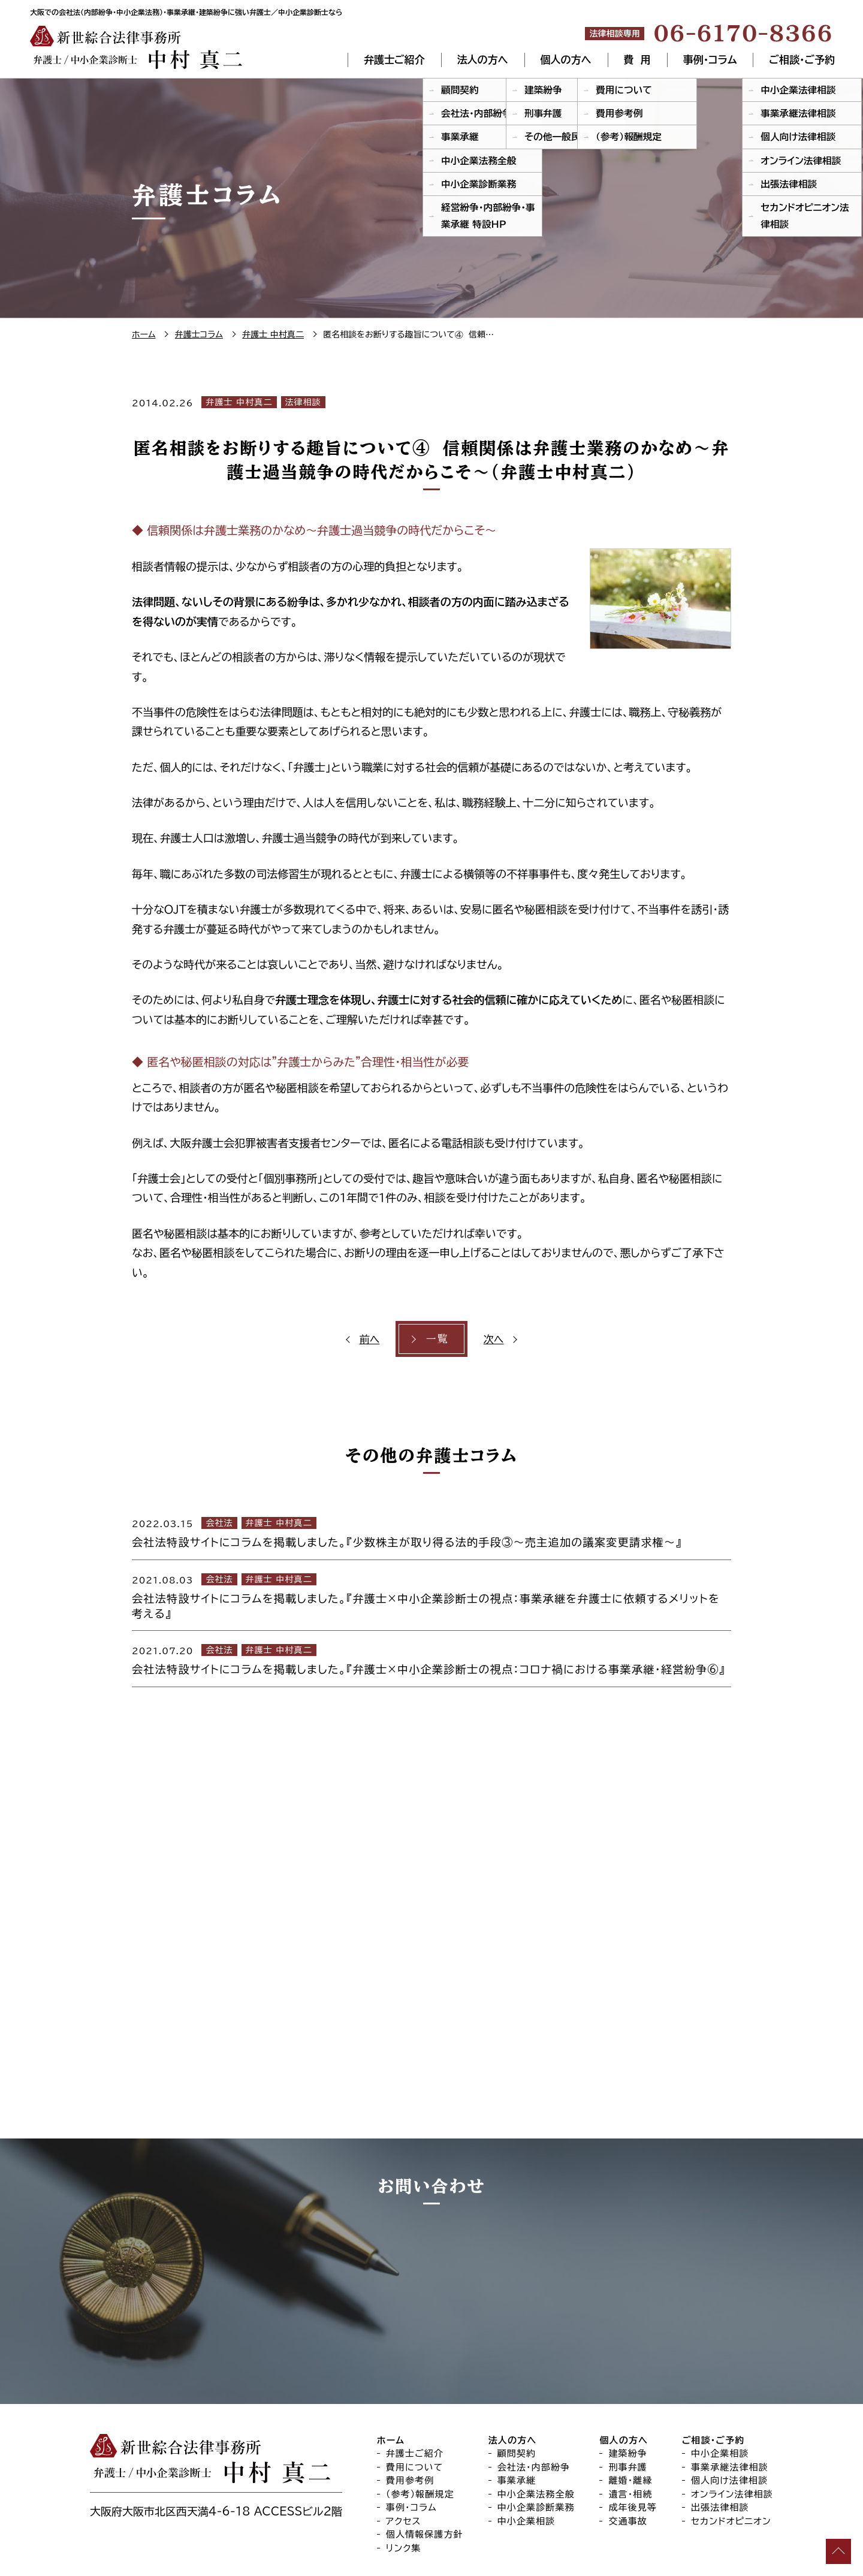  Describe the element at coordinates (720, 2434) in the screenshot. I see `出張法律相談` at that location.